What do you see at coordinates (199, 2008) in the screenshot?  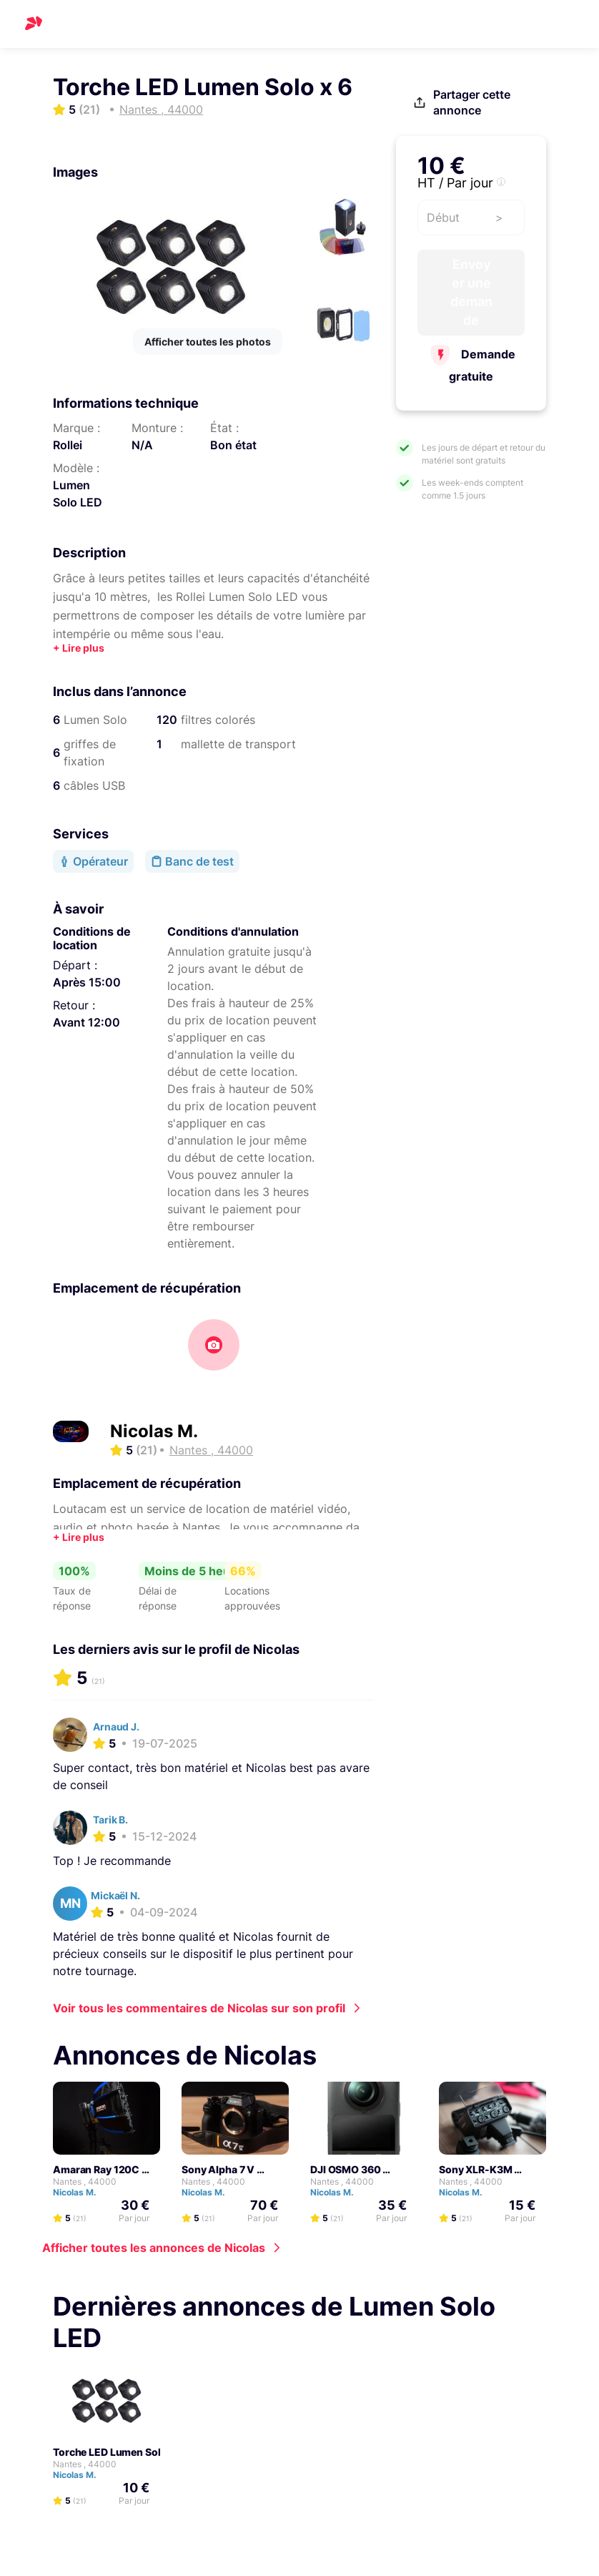 I see `Voir tous les commentaires de Nicolas sur son profil` at bounding box center [199, 2008].